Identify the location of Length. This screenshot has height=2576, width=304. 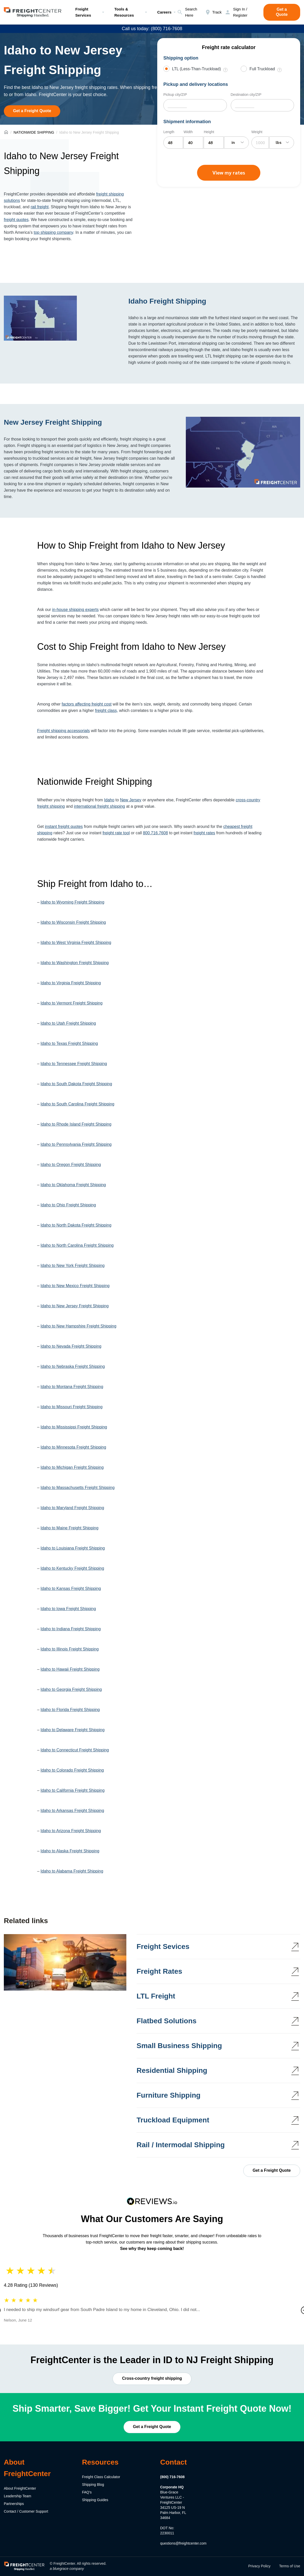
(168, 132).